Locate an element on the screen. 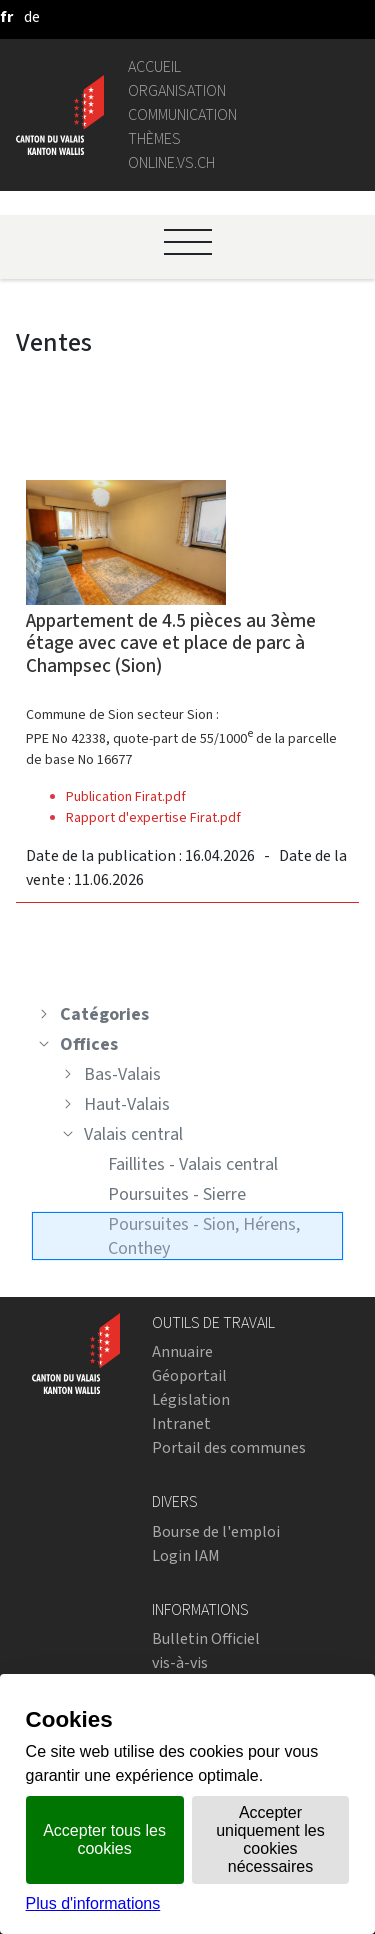 This screenshot has height=1934, width=375. Législation is located at coordinates (191, 1399).